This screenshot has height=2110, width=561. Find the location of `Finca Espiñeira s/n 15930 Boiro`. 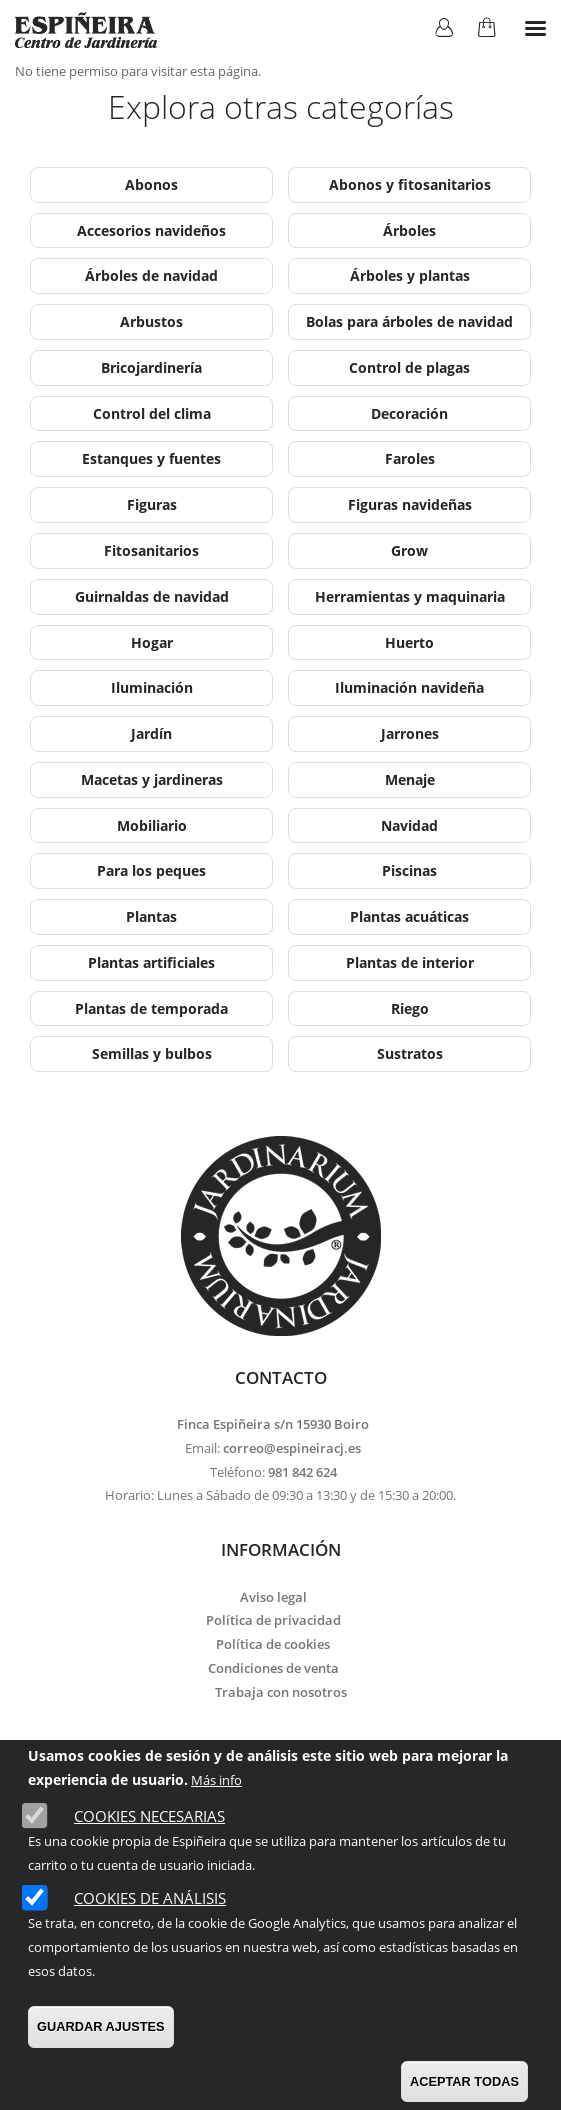

Finca Espiñeira s/n 15930 Boiro is located at coordinates (273, 1424).